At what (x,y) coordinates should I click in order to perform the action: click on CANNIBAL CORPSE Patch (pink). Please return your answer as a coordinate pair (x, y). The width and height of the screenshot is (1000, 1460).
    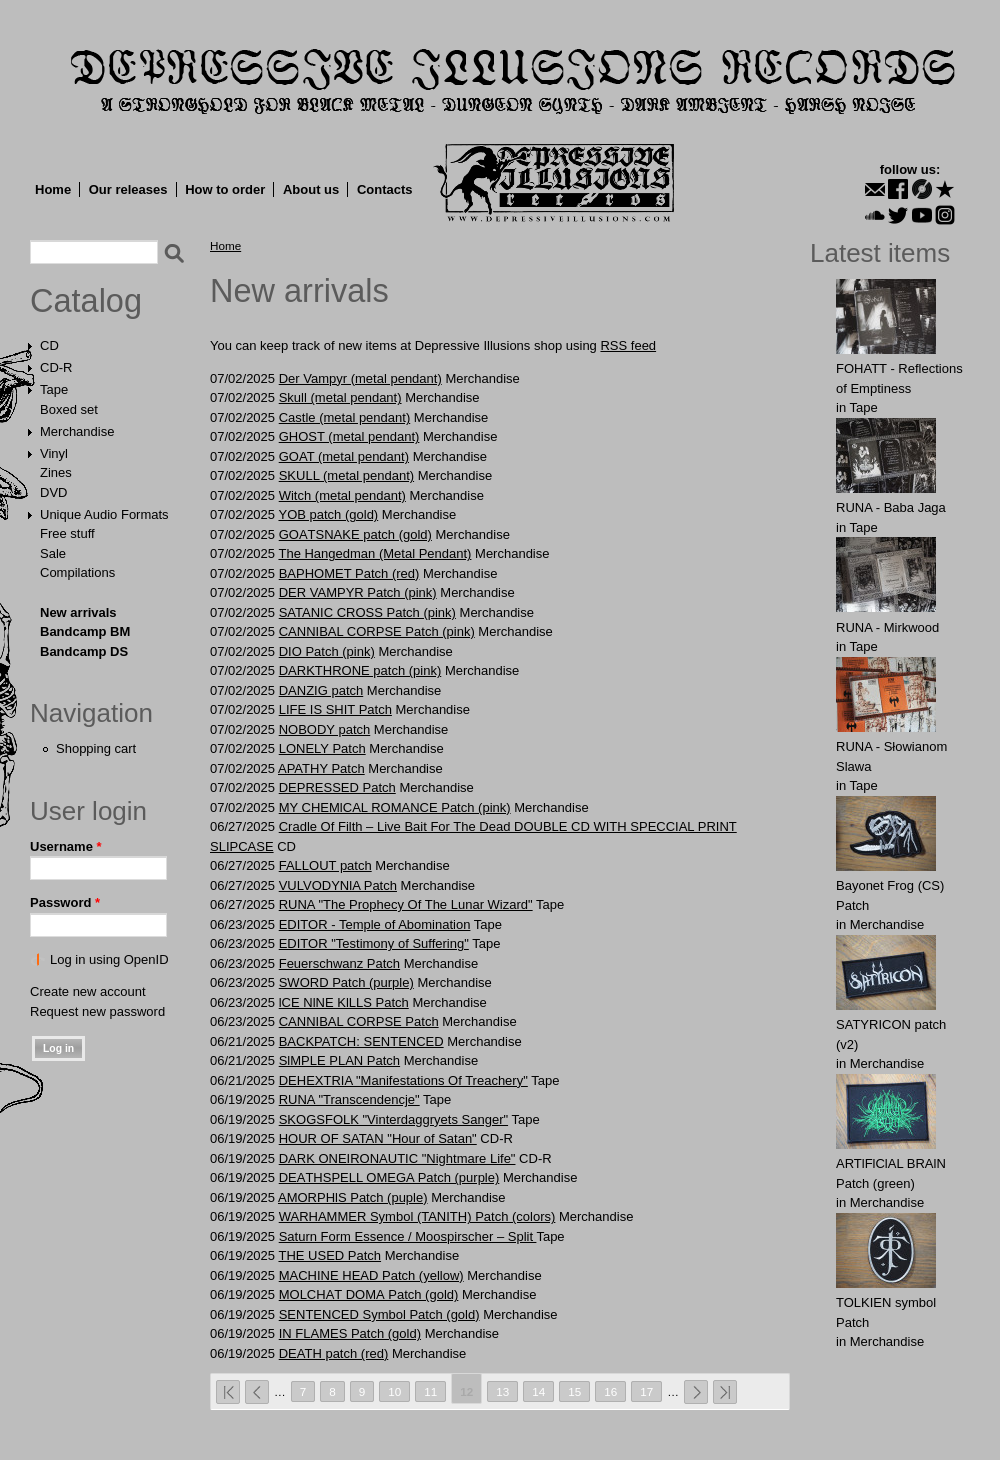
    Looking at the image, I should click on (377, 631).